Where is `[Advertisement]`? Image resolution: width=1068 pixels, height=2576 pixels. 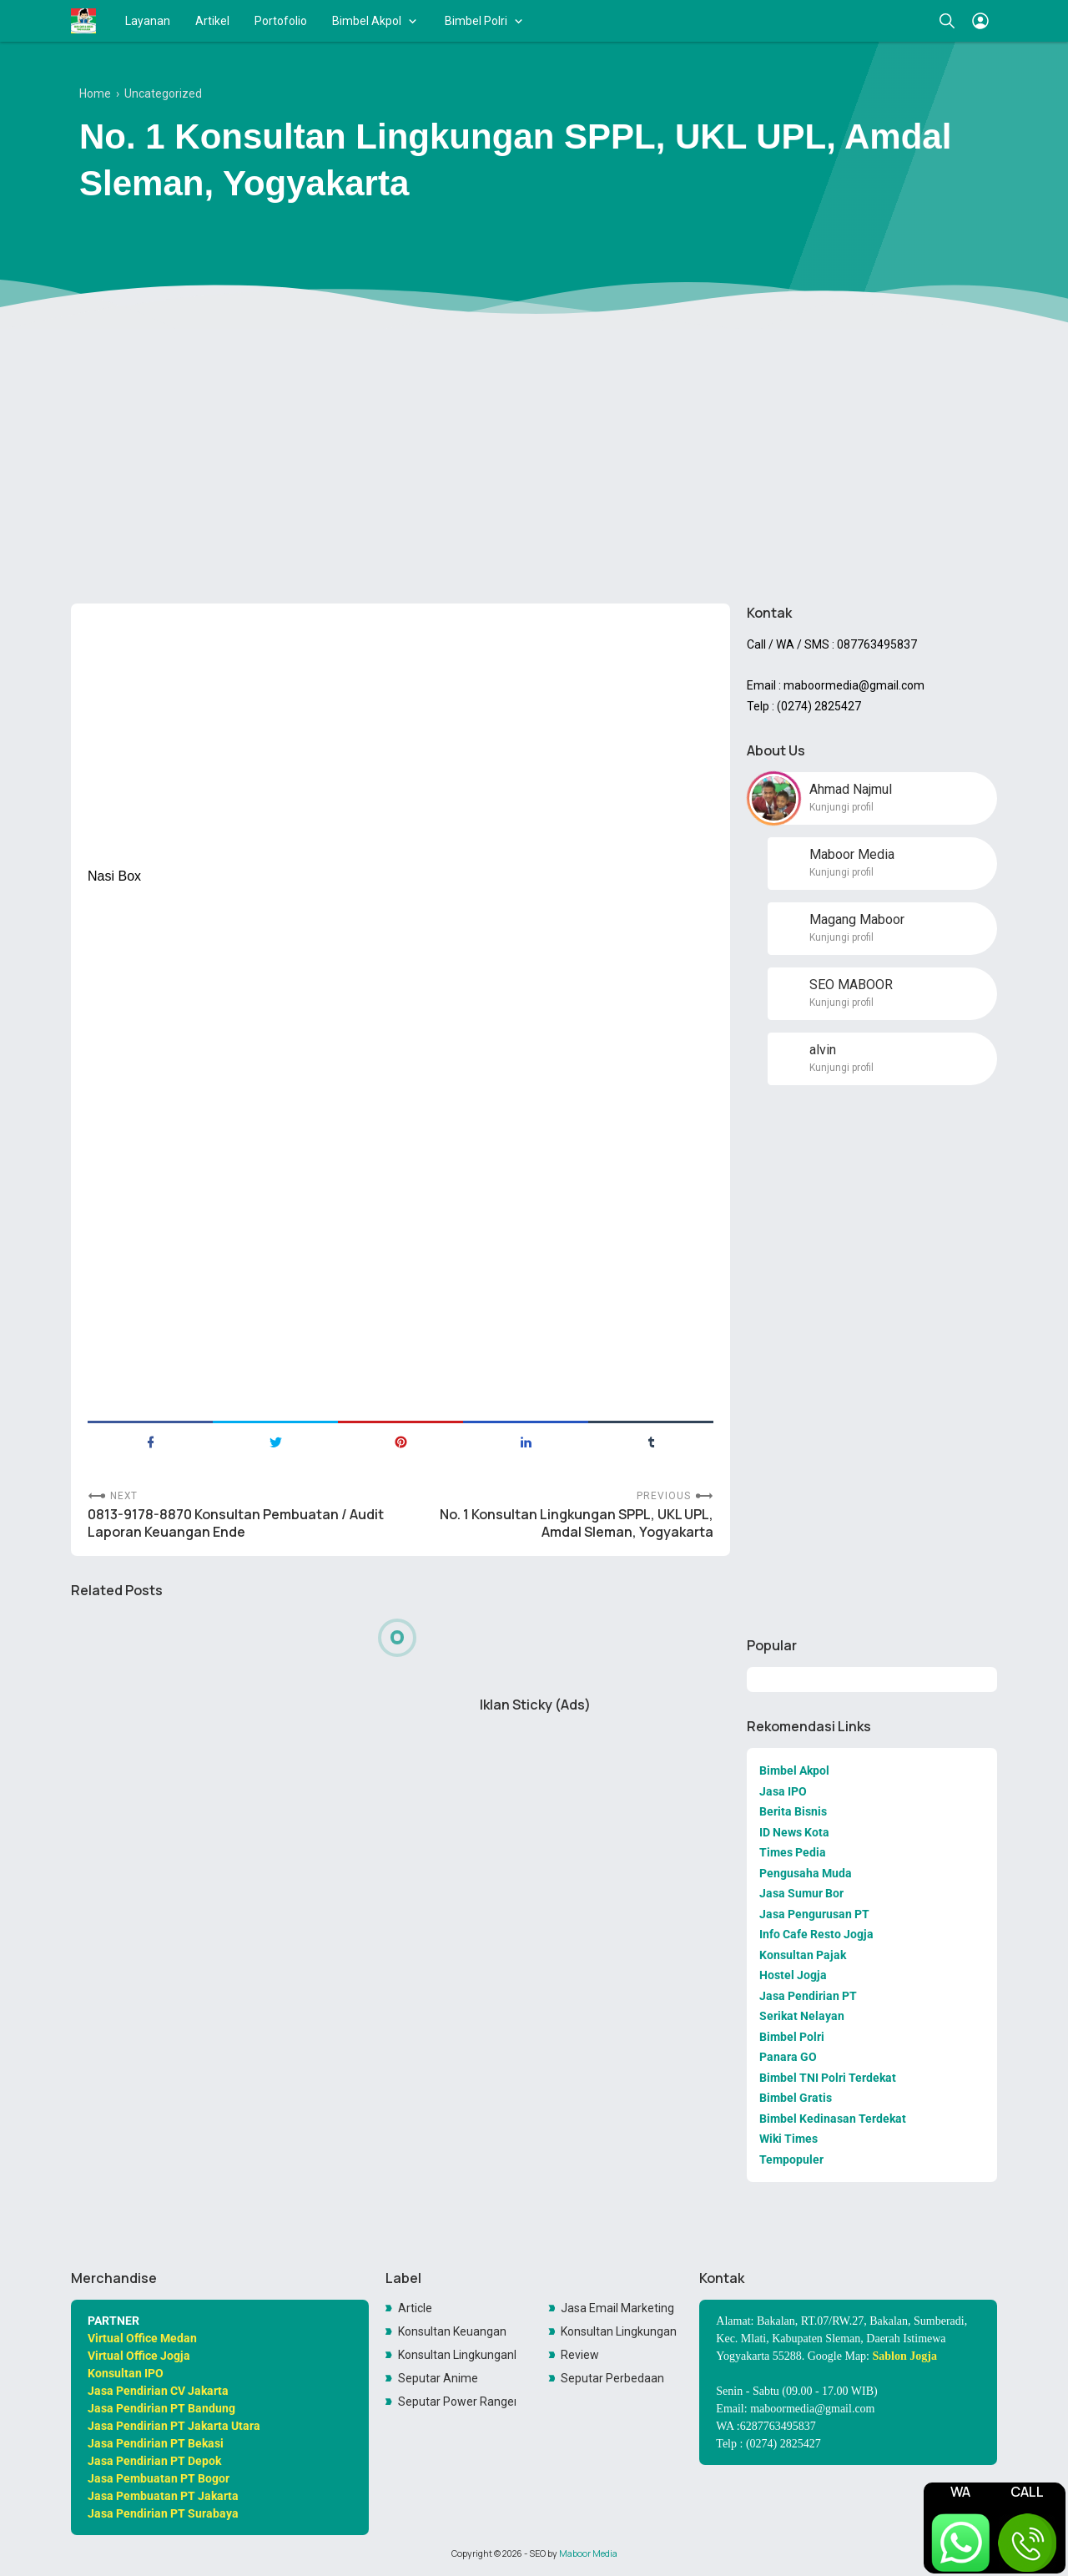
[Advertisement] is located at coordinates (534, 461).